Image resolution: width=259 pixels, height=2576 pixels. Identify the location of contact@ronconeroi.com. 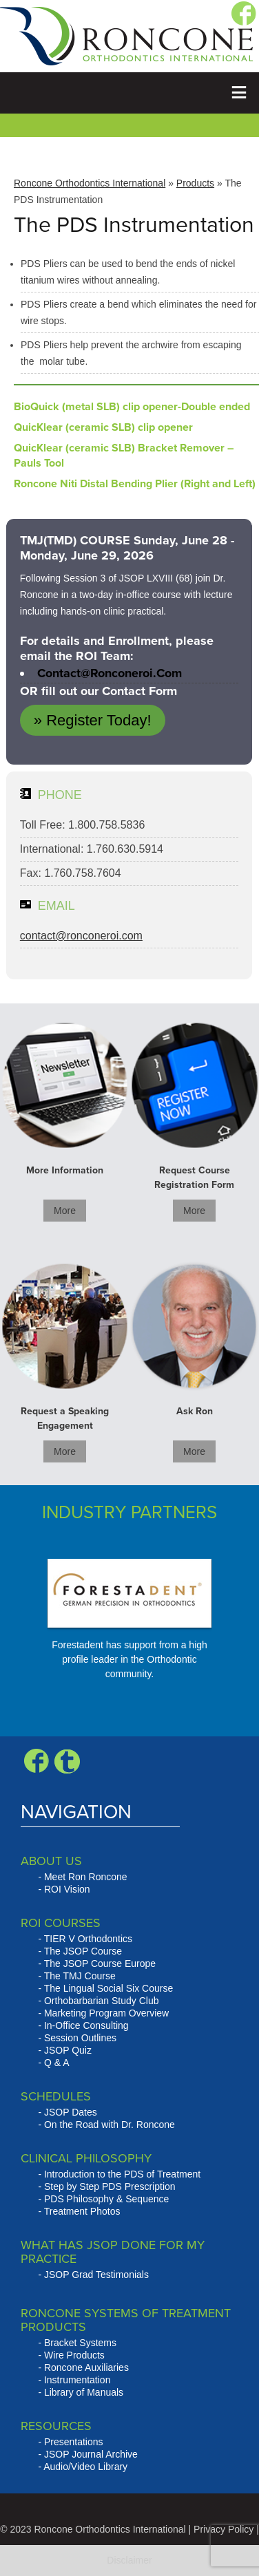
(109, 673).